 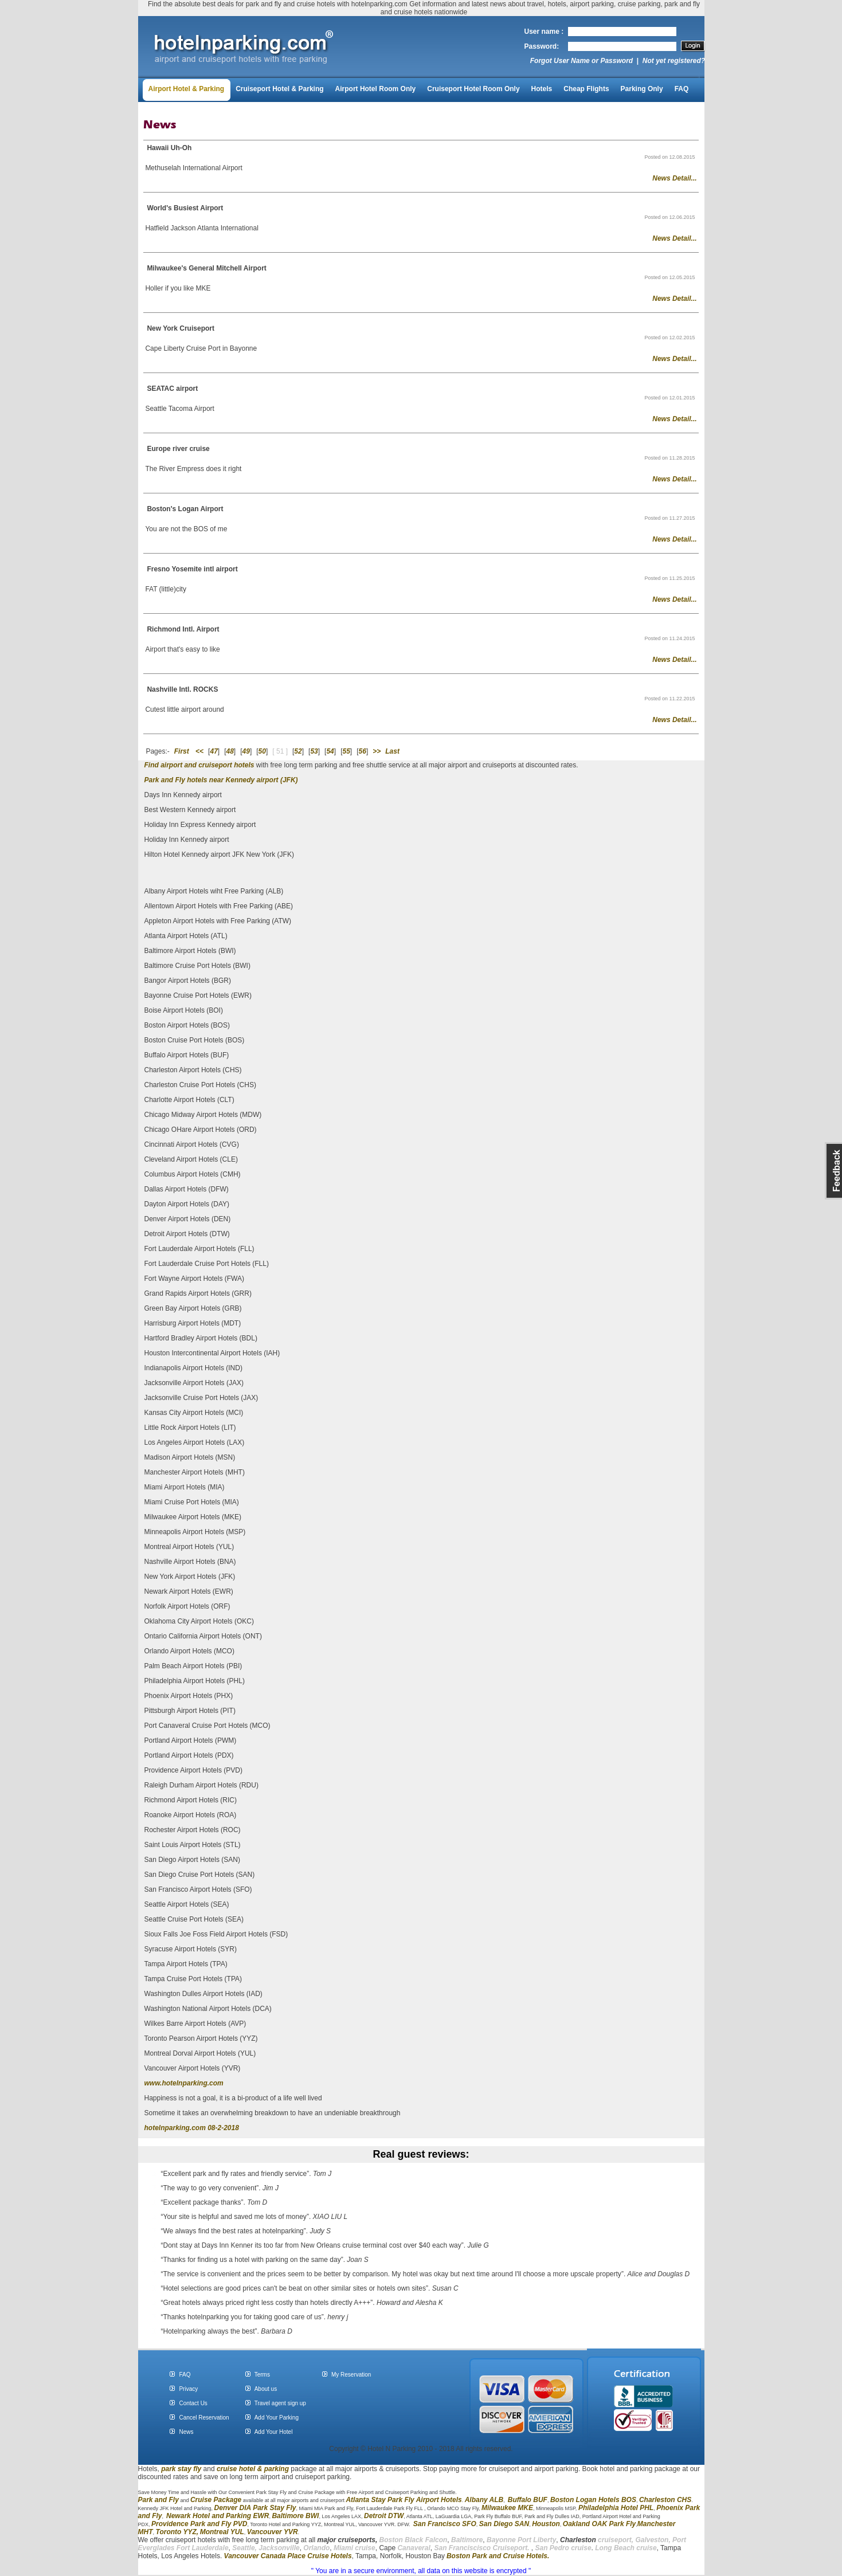 I want to click on My Reservation, so click(x=351, y=2374).